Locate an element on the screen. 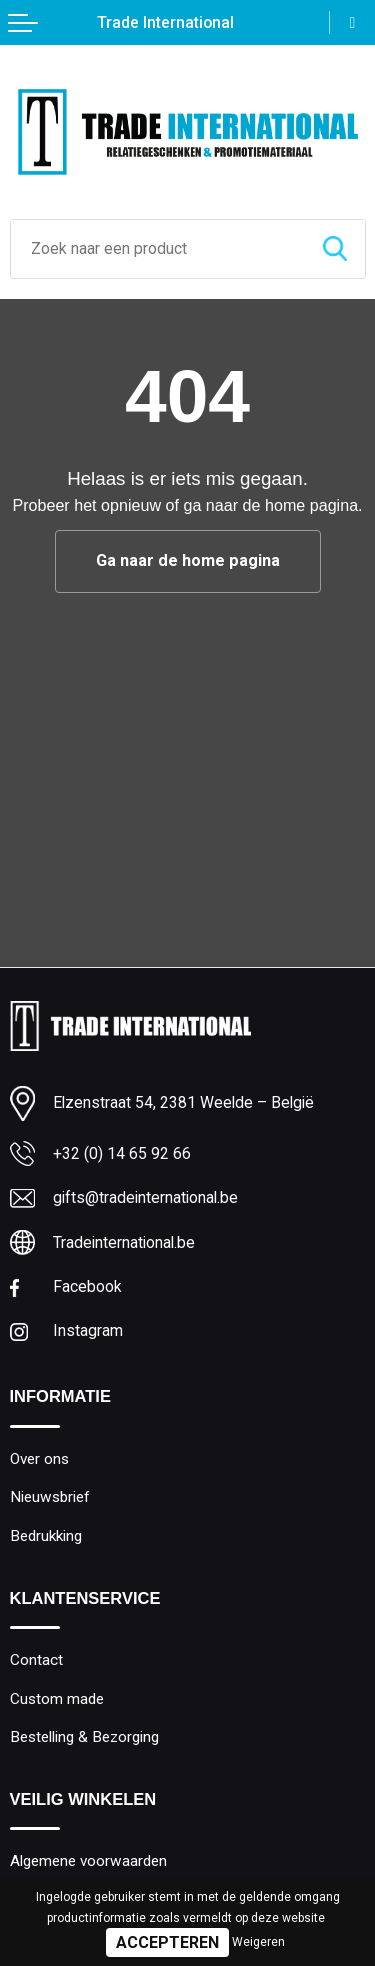  Nieuwsbrief is located at coordinates (50, 1497).